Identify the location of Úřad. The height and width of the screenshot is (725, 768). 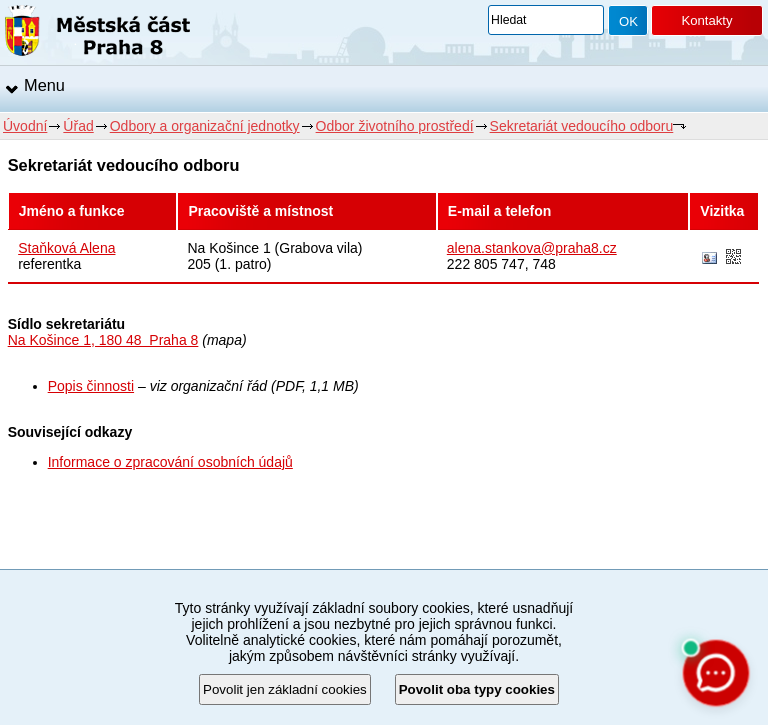
(78, 126).